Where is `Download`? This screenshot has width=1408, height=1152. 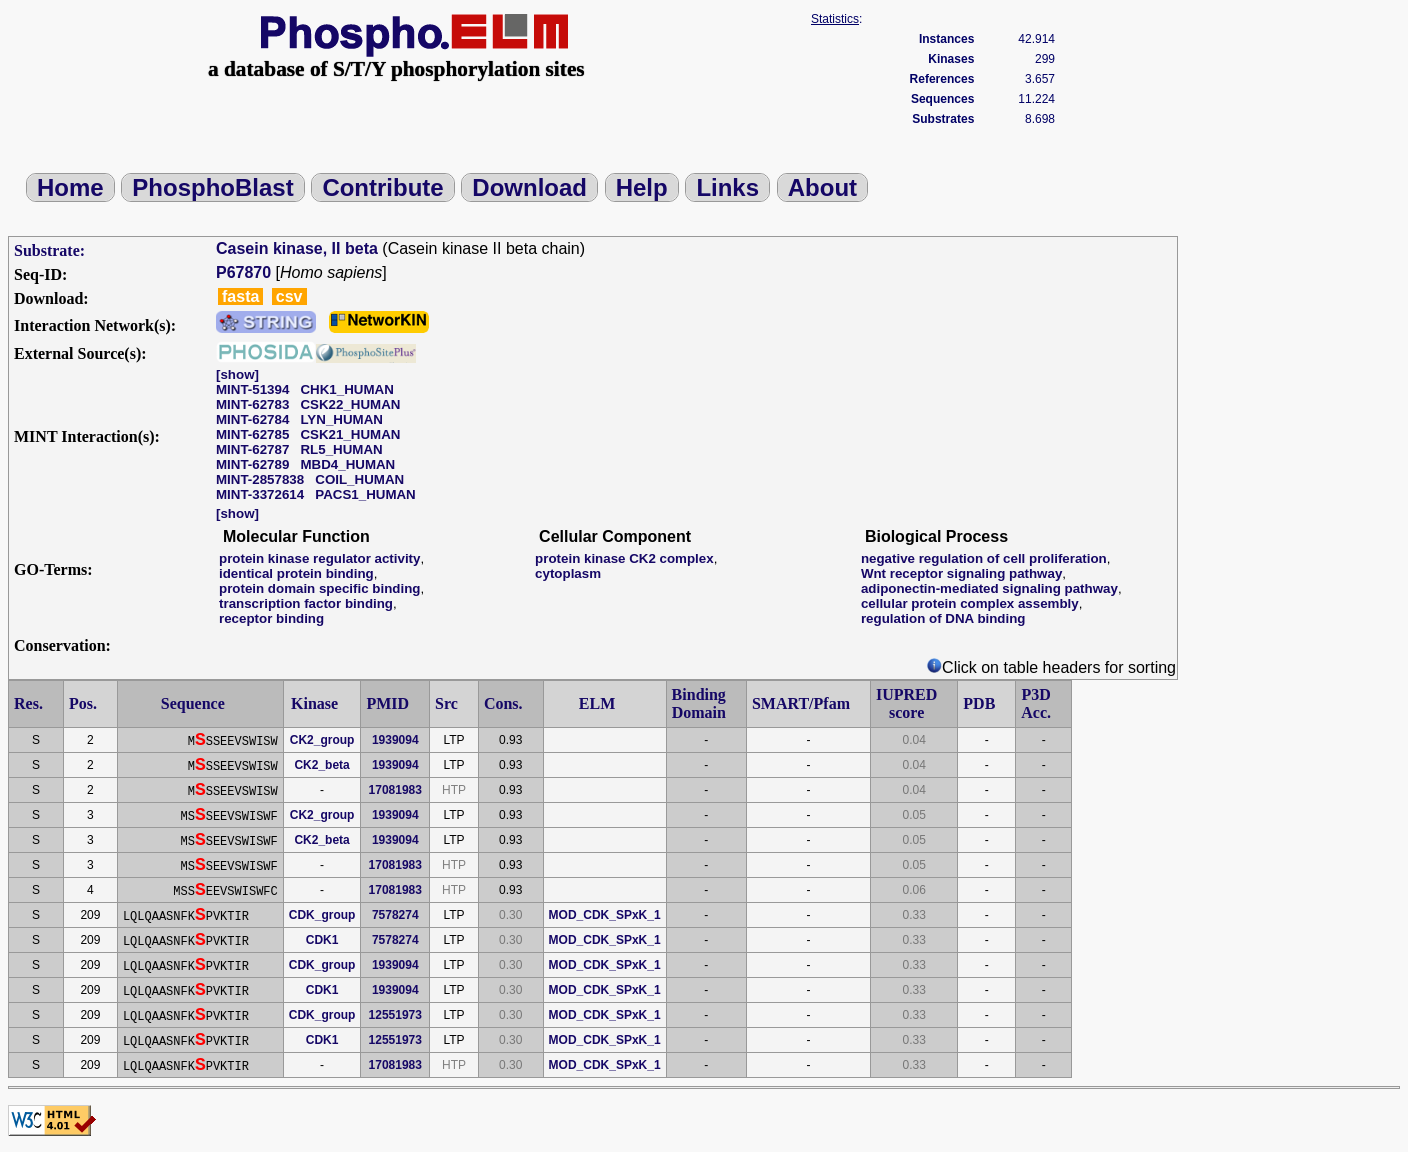
Download is located at coordinates (529, 187).